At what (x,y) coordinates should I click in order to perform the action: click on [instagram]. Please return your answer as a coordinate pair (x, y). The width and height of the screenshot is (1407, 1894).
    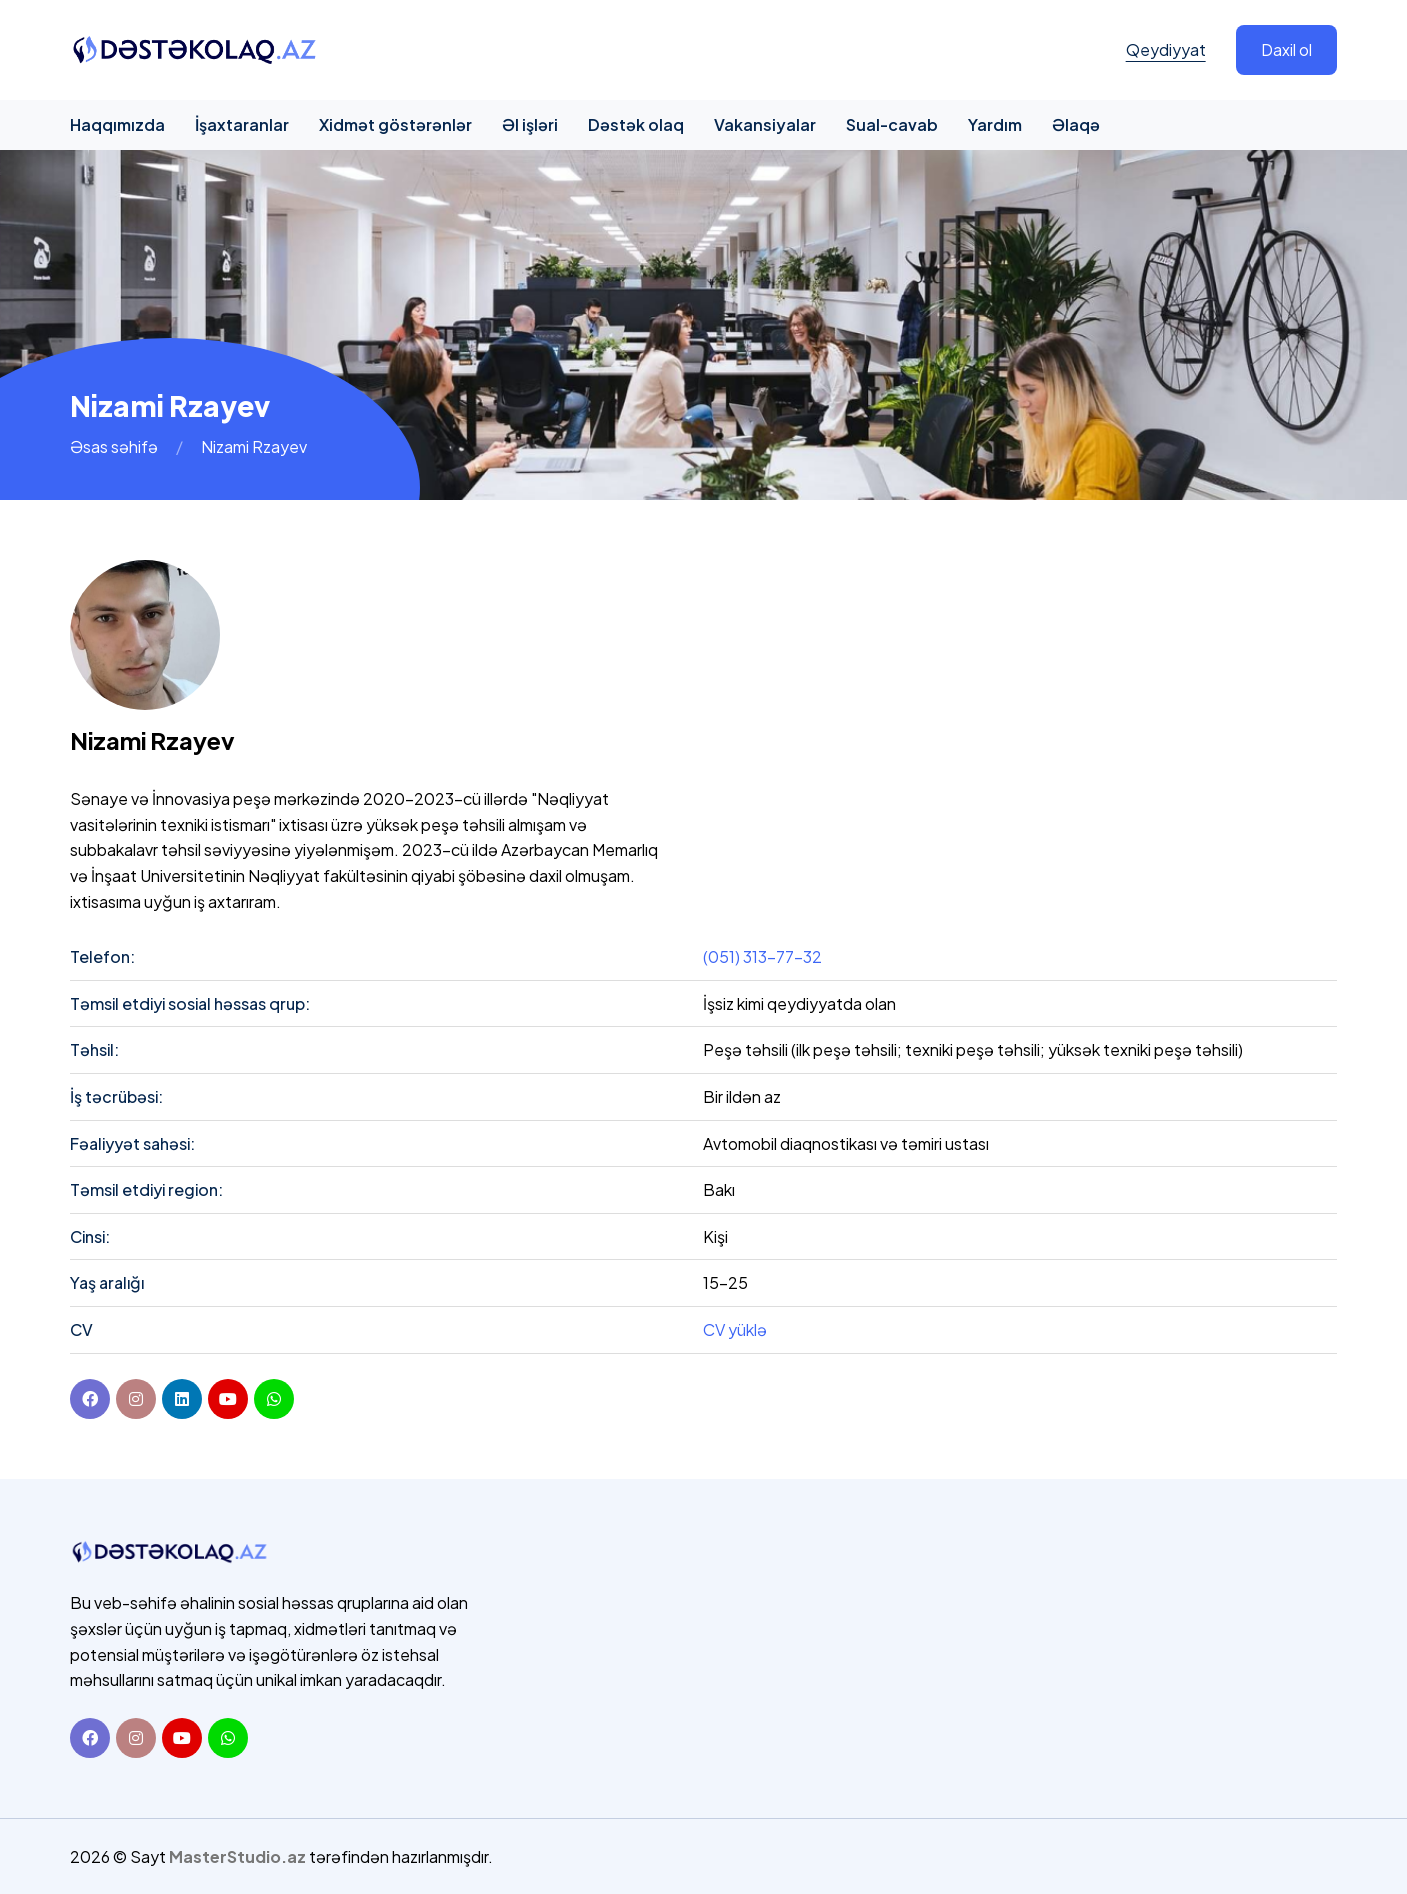
    Looking at the image, I should click on (136, 1399).